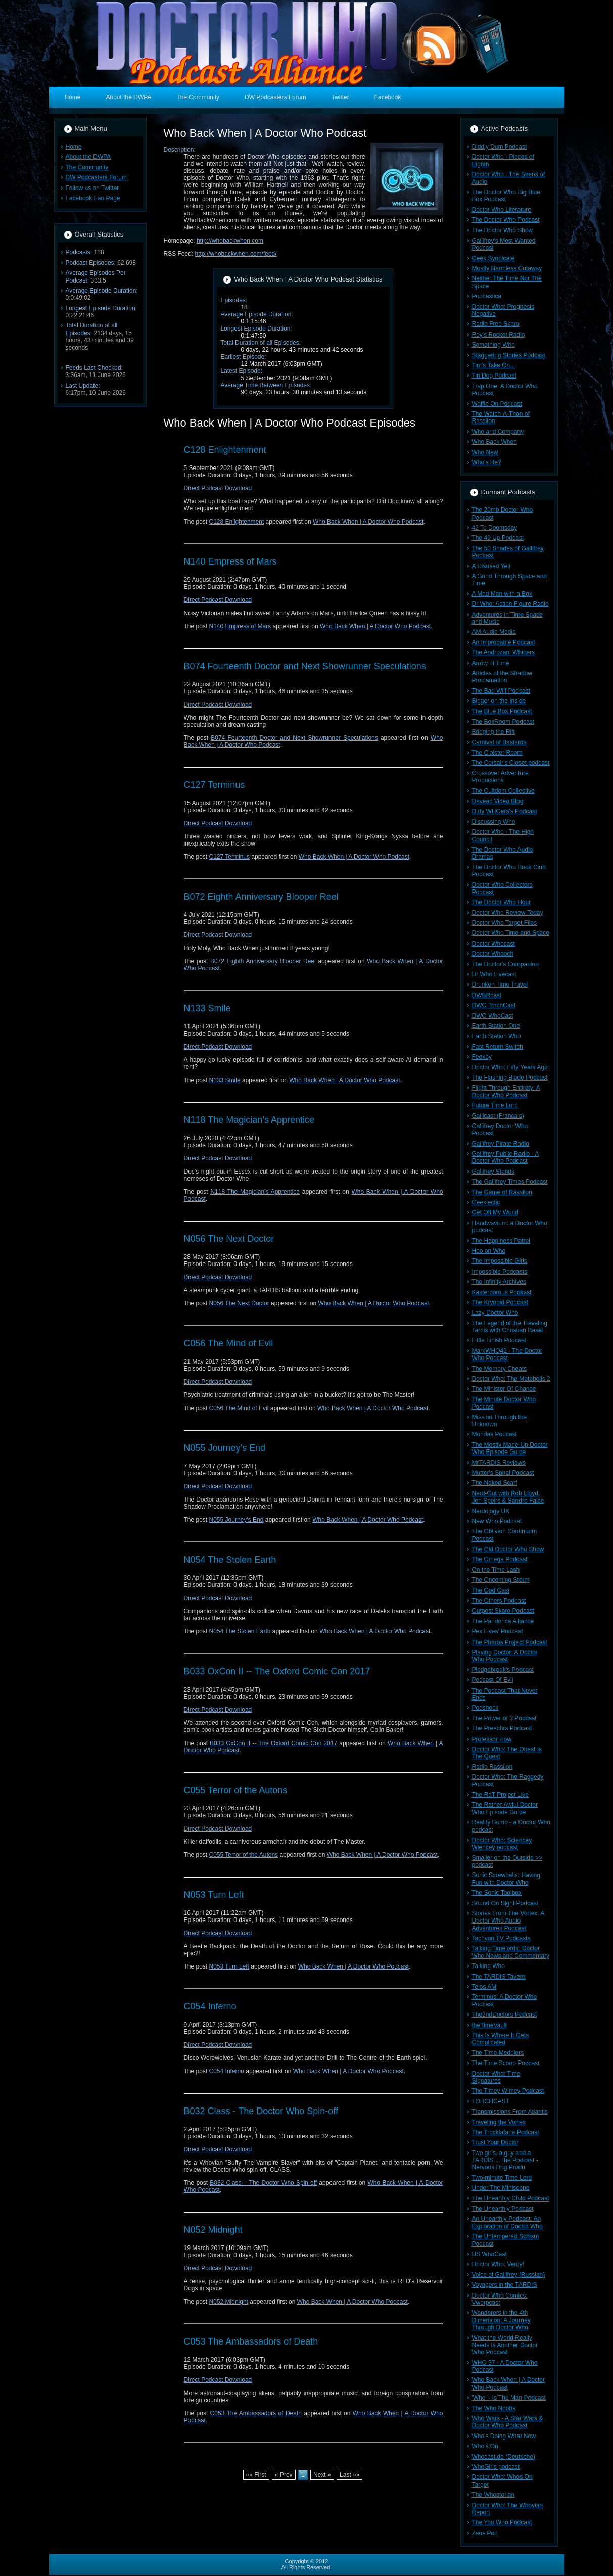  What do you see at coordinates (492, 1766) in the screenshot?
I see `Radio Rassilon` at bounding box center [492, 1766].